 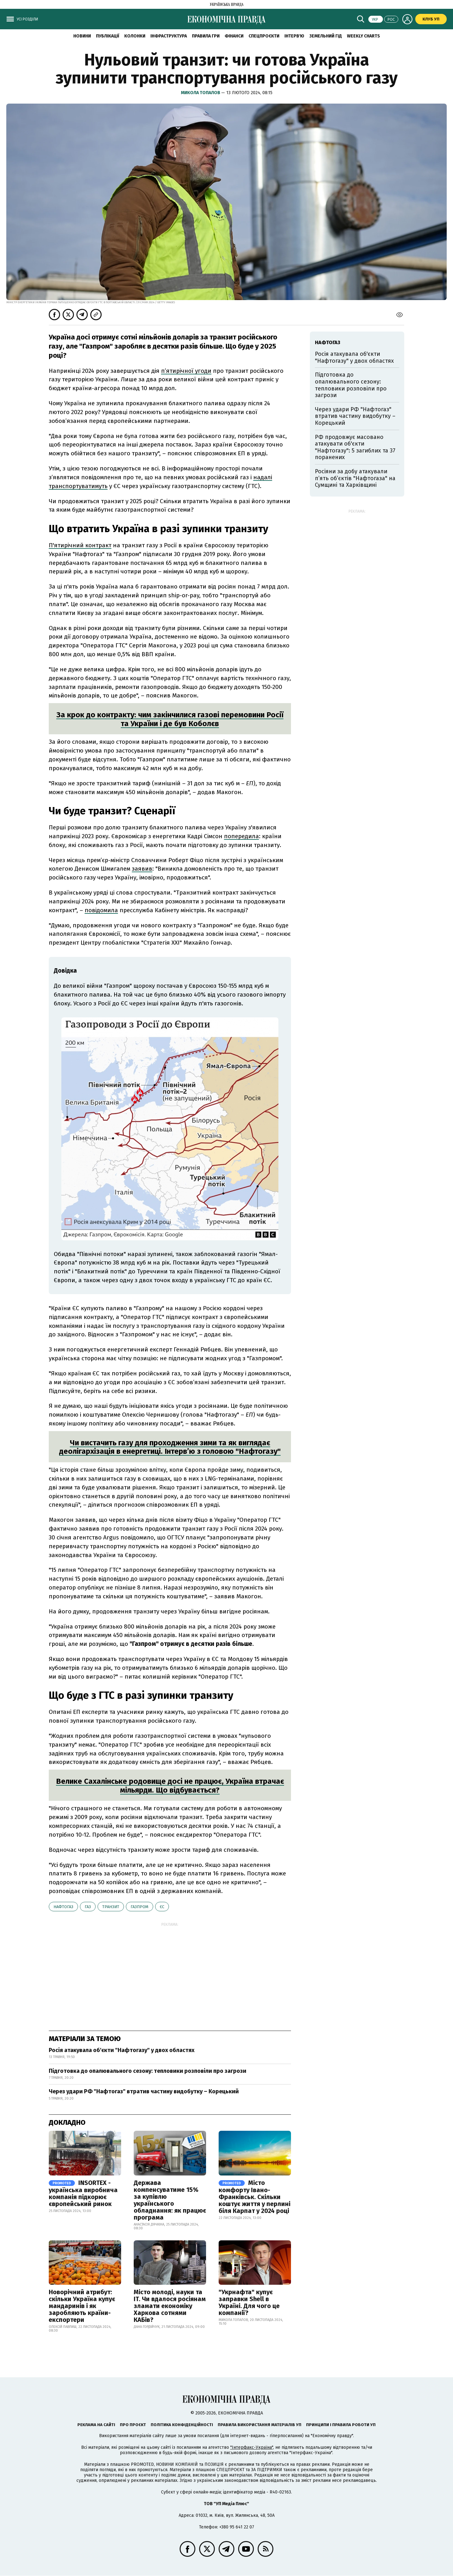 I want to click on Колонки, so click(x=134, y=36).